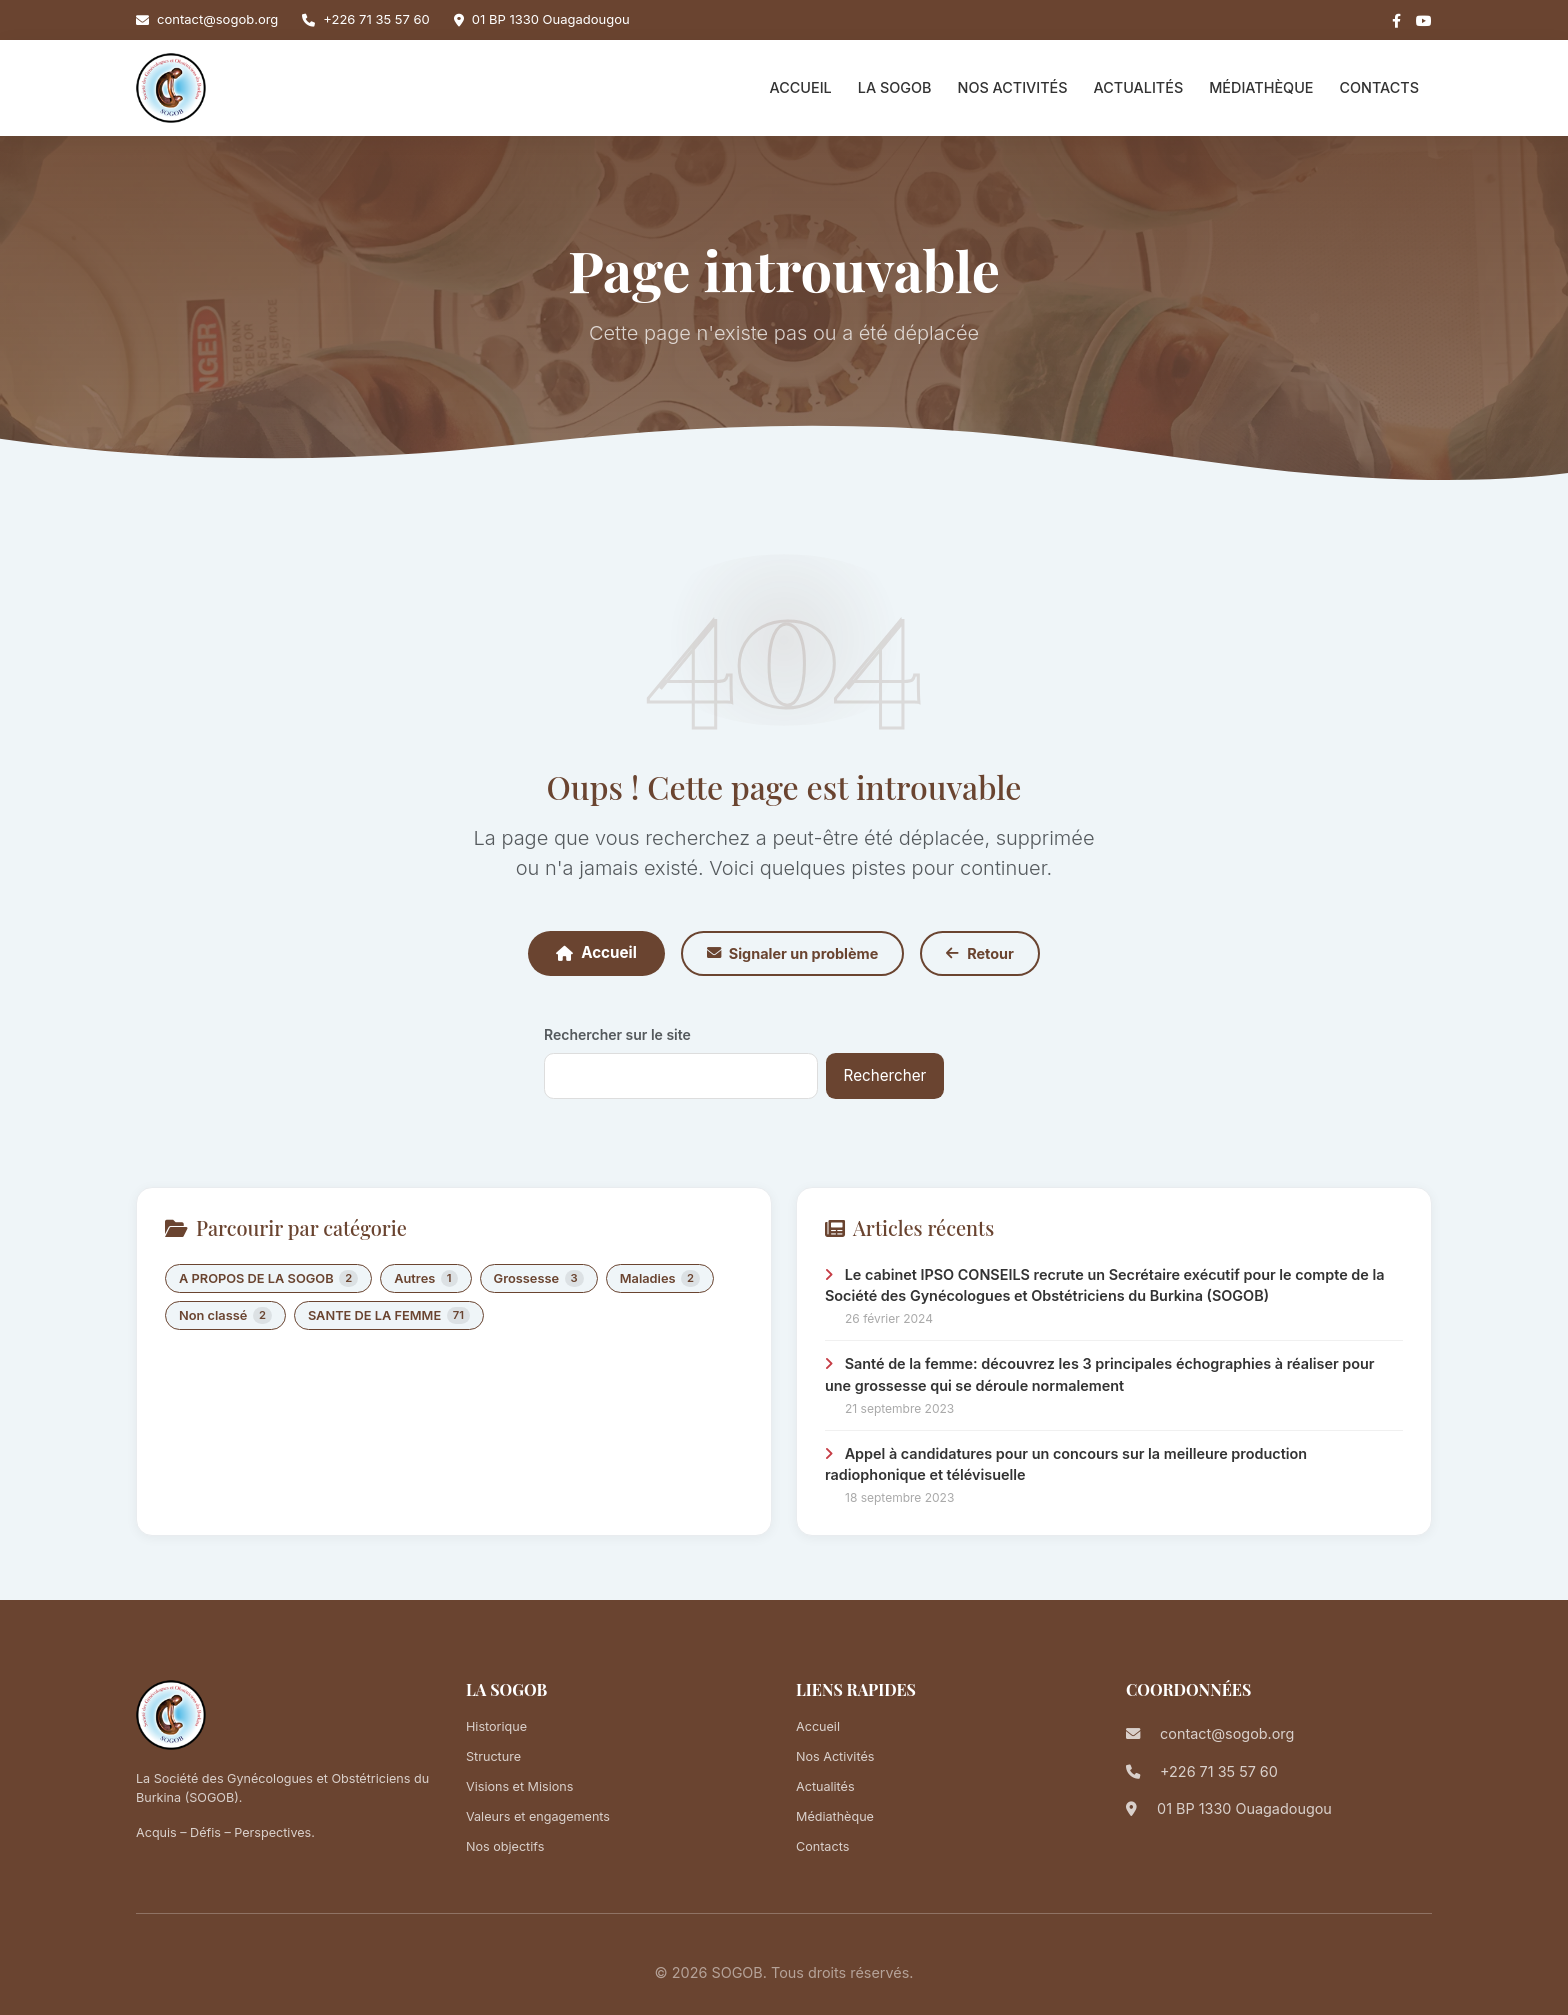  Describe the element at coordinates (1261, 87) in the screenshot. I see `Médiathèque` at that location.